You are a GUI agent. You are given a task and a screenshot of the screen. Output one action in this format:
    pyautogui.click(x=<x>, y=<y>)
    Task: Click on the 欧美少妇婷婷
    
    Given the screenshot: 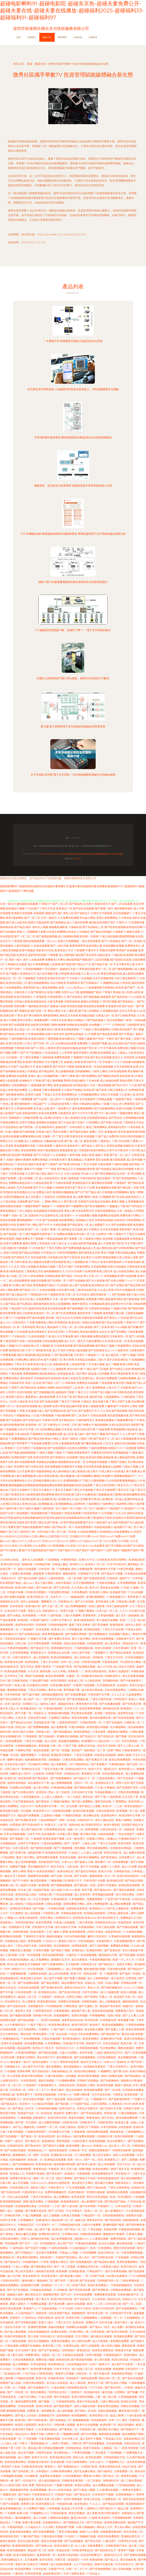 What is the action you would take?
    pyautogui.click(x=103, y=1648)
    